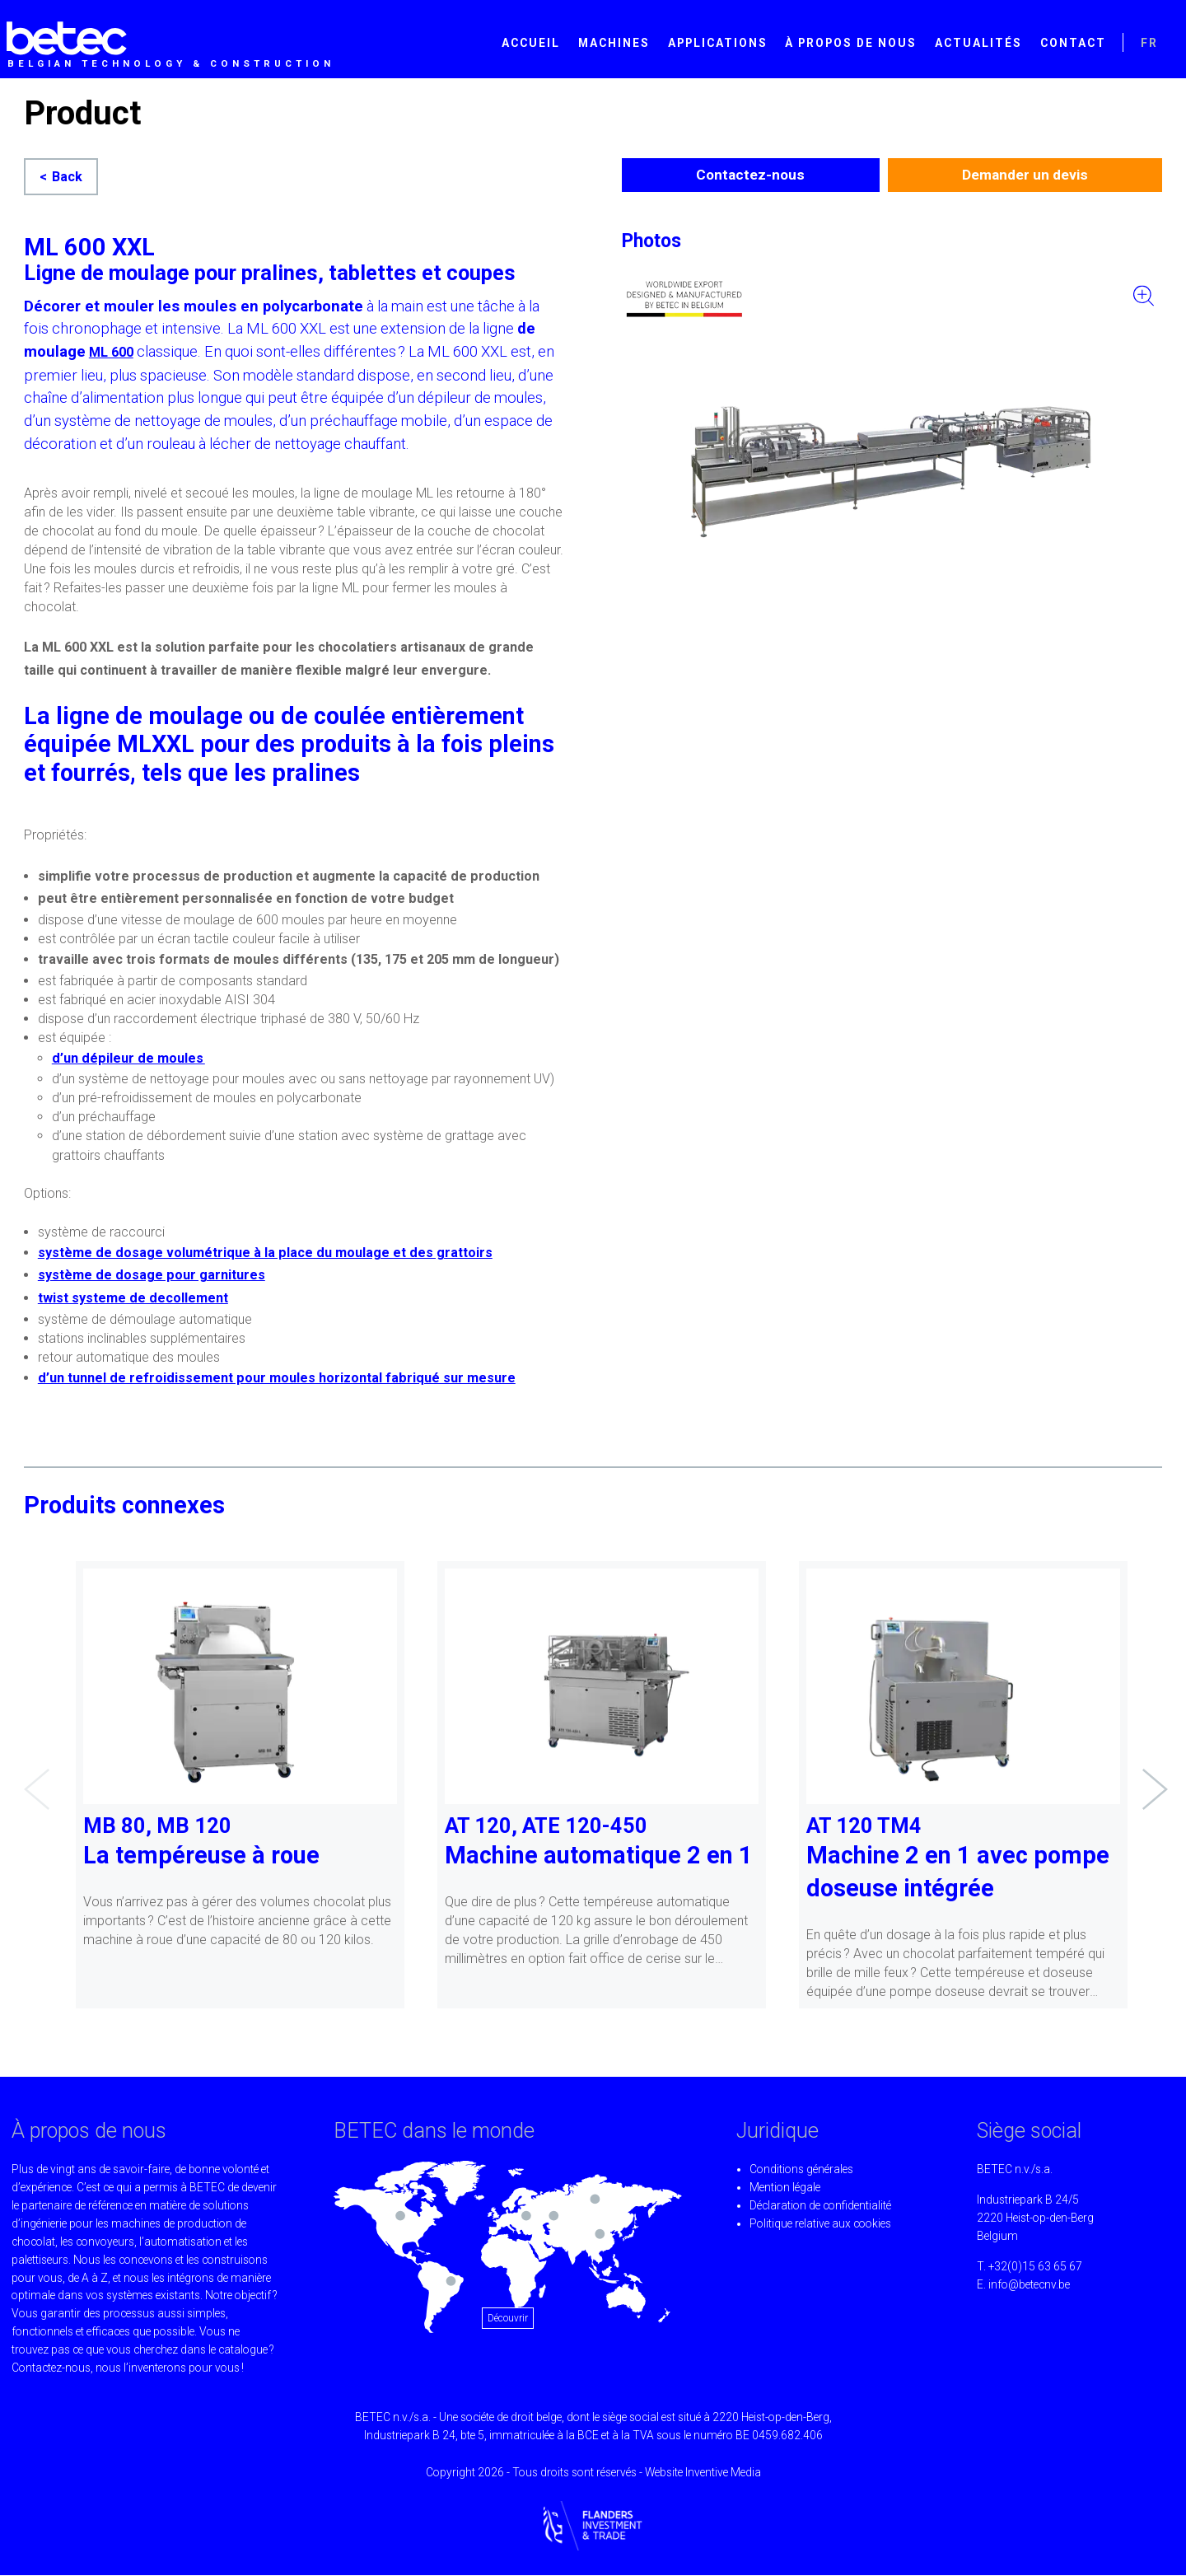 This screenshot has width=1186, height=2576. I want to click on Politique relative aux cookies, so click(820, 2224).